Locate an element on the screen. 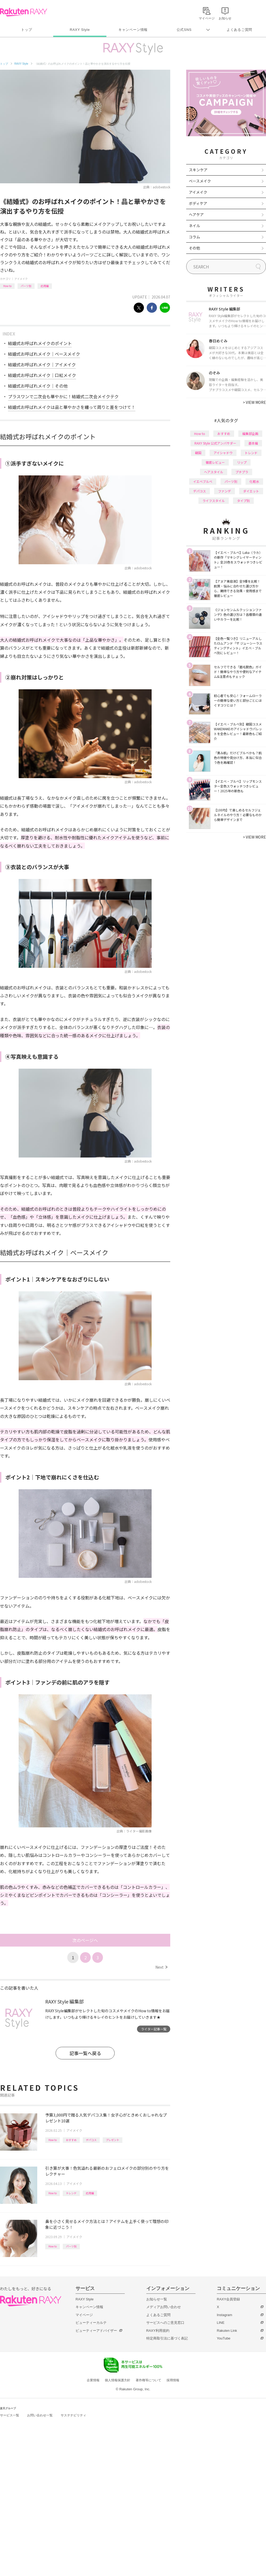  ヘアケア is located at coordinates (196, 214).